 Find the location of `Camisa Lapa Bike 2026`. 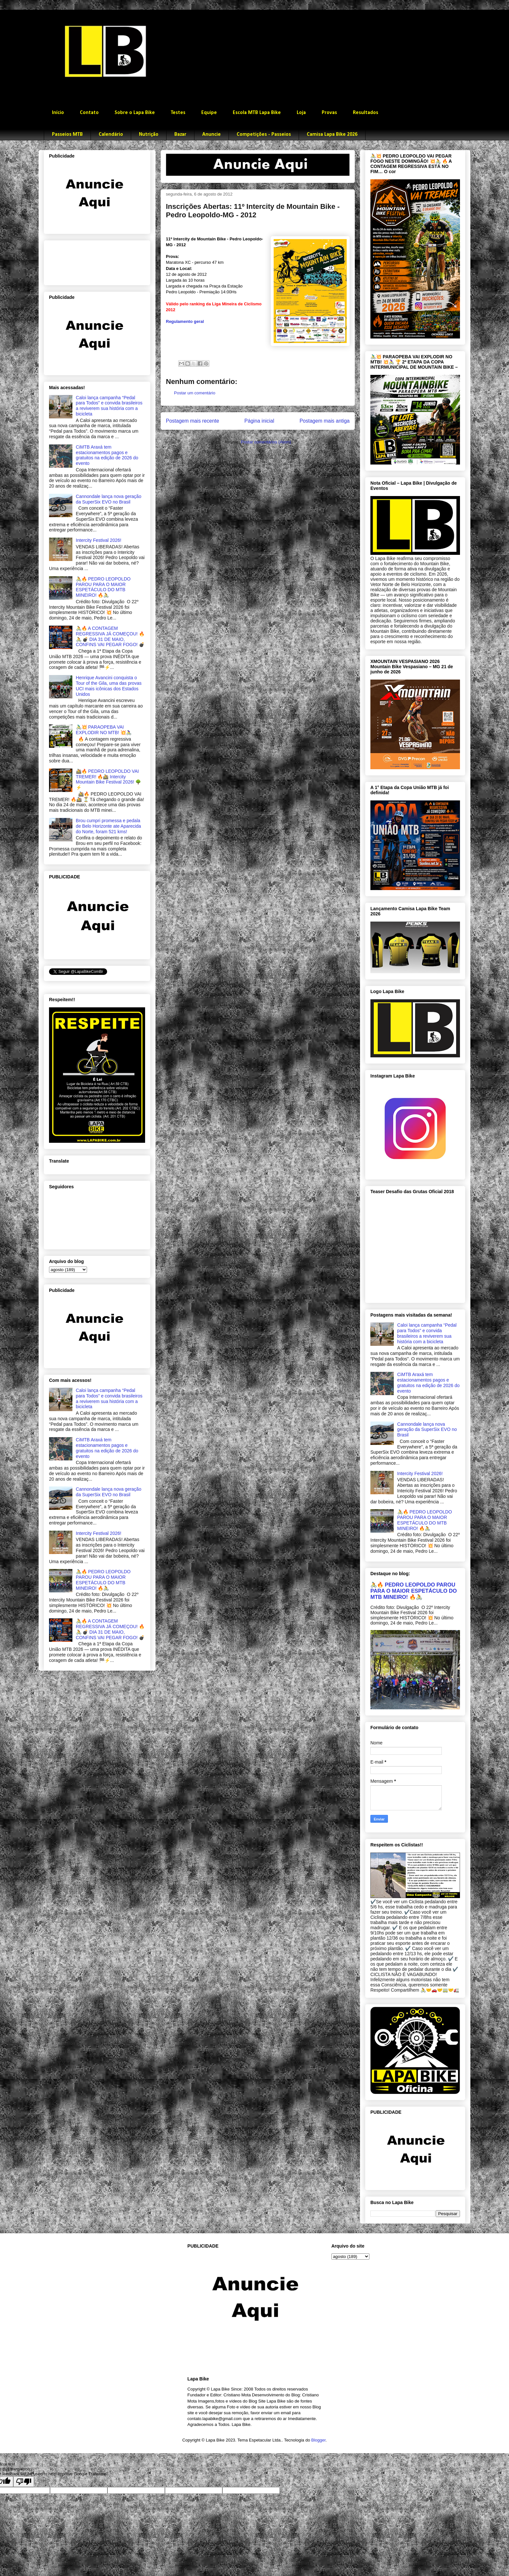

Camisa Lapa Bike 2026 is located at coordinates (332, 134).